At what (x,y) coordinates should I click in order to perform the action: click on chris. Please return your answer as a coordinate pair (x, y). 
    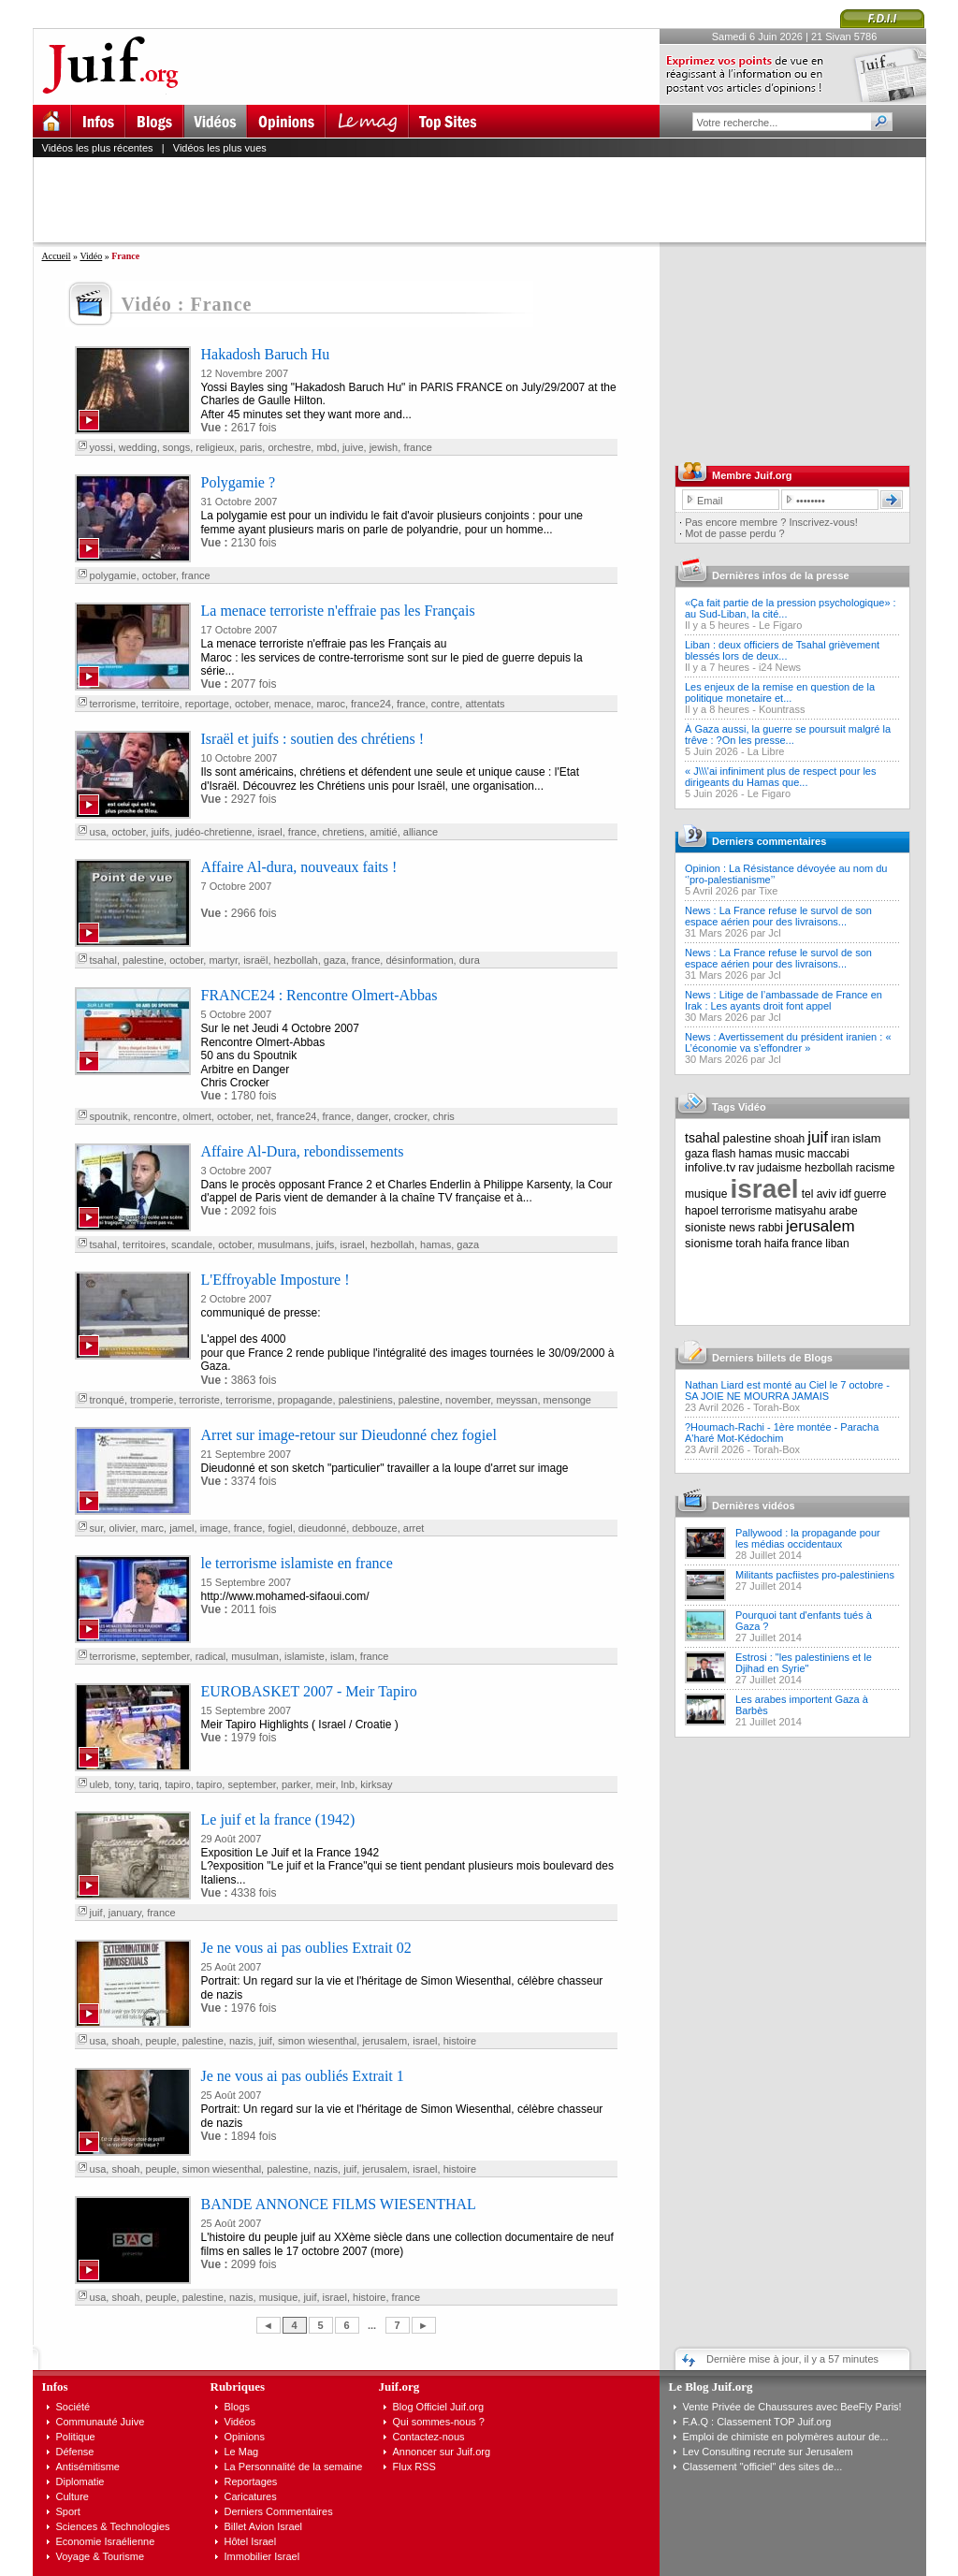
    Looking at the image, I should click on (444, 1116).